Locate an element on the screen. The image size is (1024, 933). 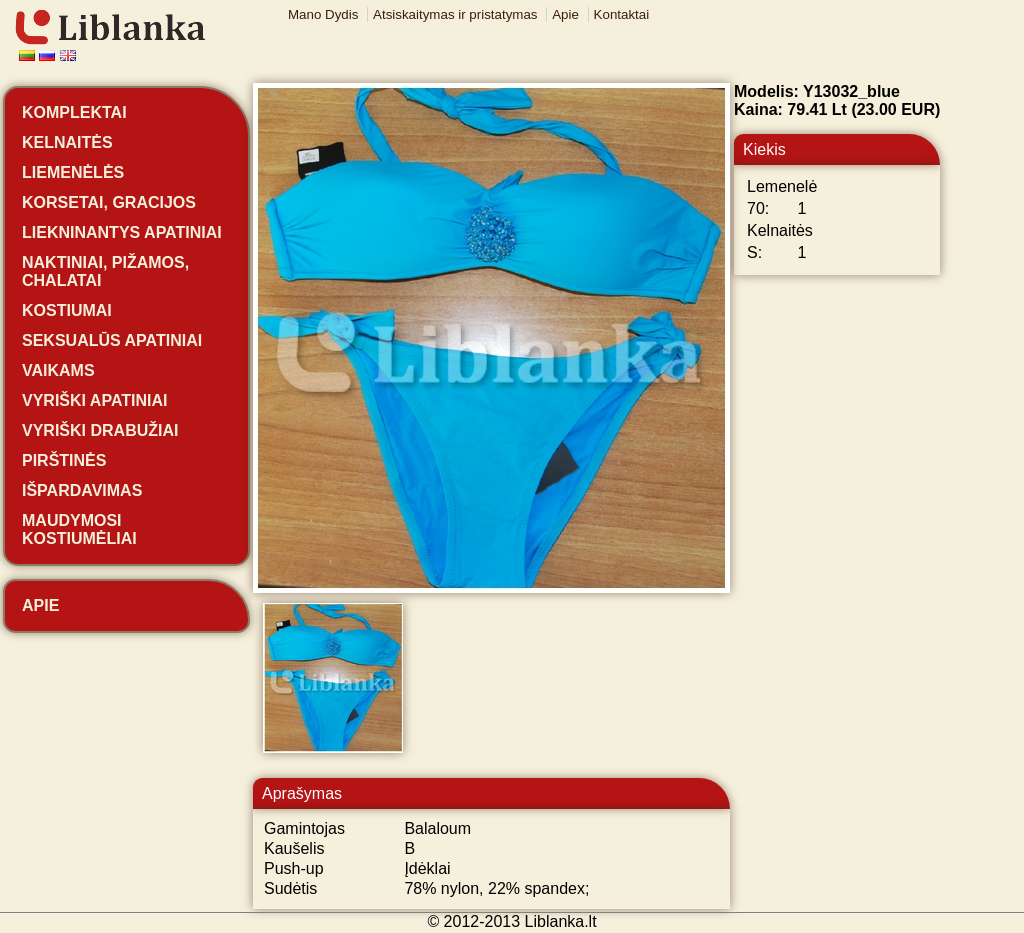
Kelnaitės is located at coordinates (67, 142).